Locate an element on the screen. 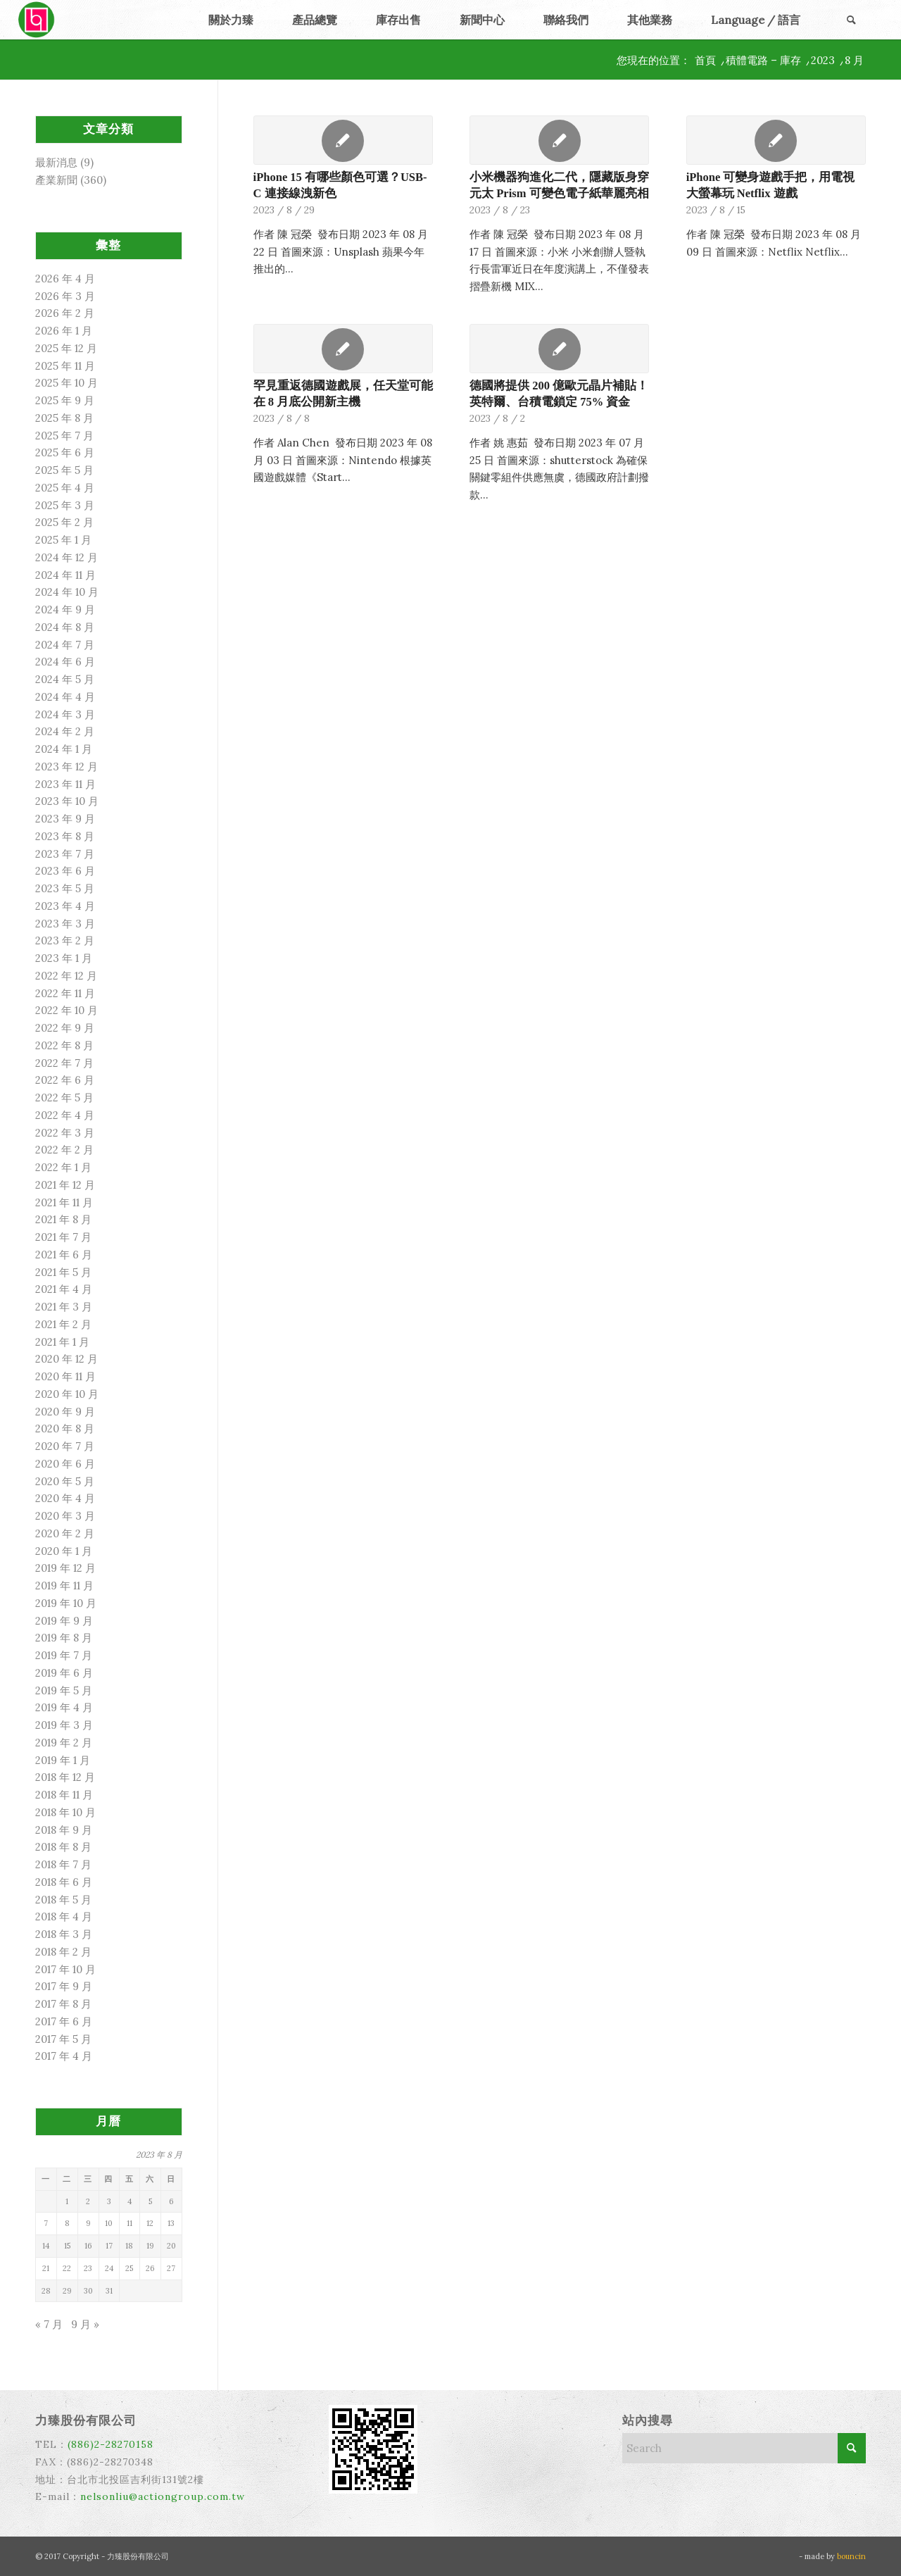  2024 年 11 月 is located at coordinates (65, 575).